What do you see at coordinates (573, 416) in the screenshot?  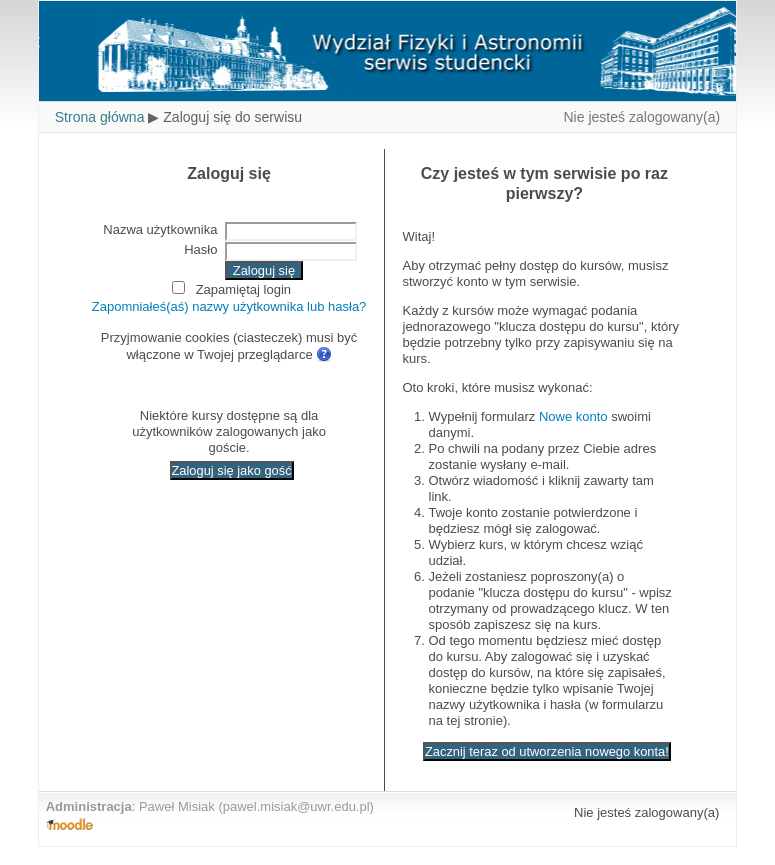 I see `Nowe konto` at bounding box center [573, 416].